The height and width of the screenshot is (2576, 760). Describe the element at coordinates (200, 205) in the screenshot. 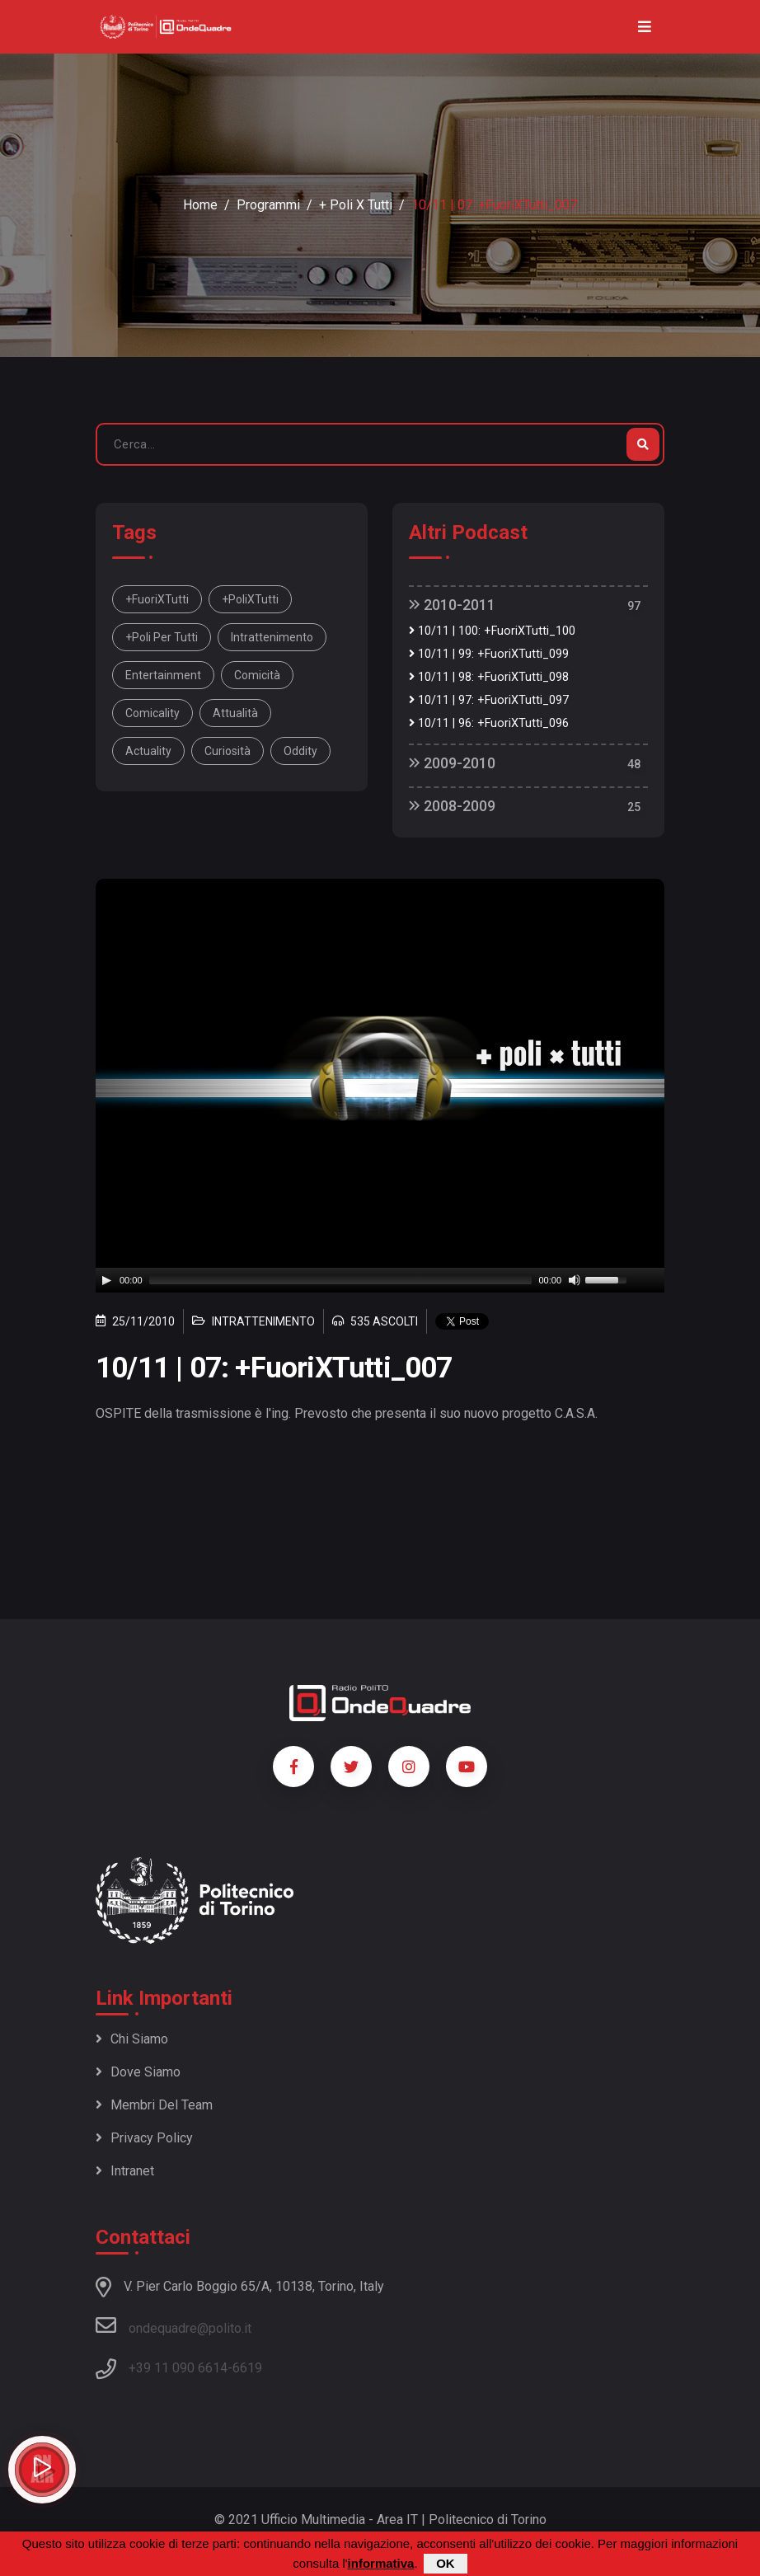

I see `Home` at that location.